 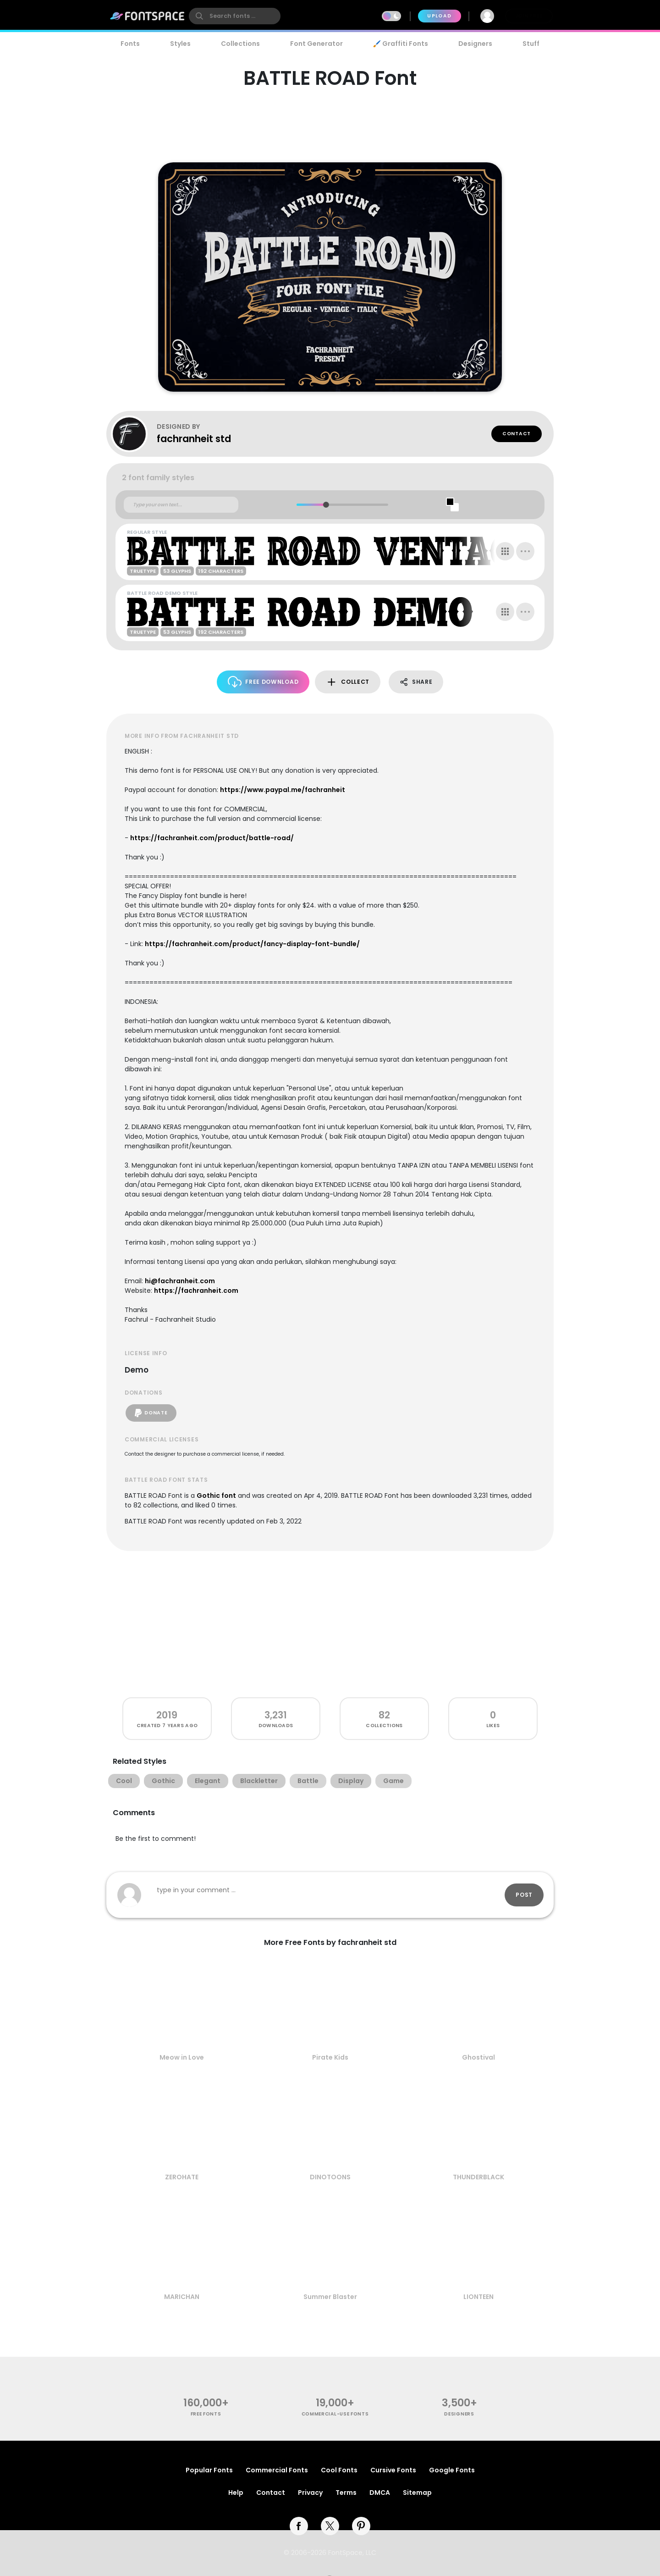 What do you see at coordinates (151, 1413) in the screenshot?
I see `Donate` at bounding box center [151, 1413].